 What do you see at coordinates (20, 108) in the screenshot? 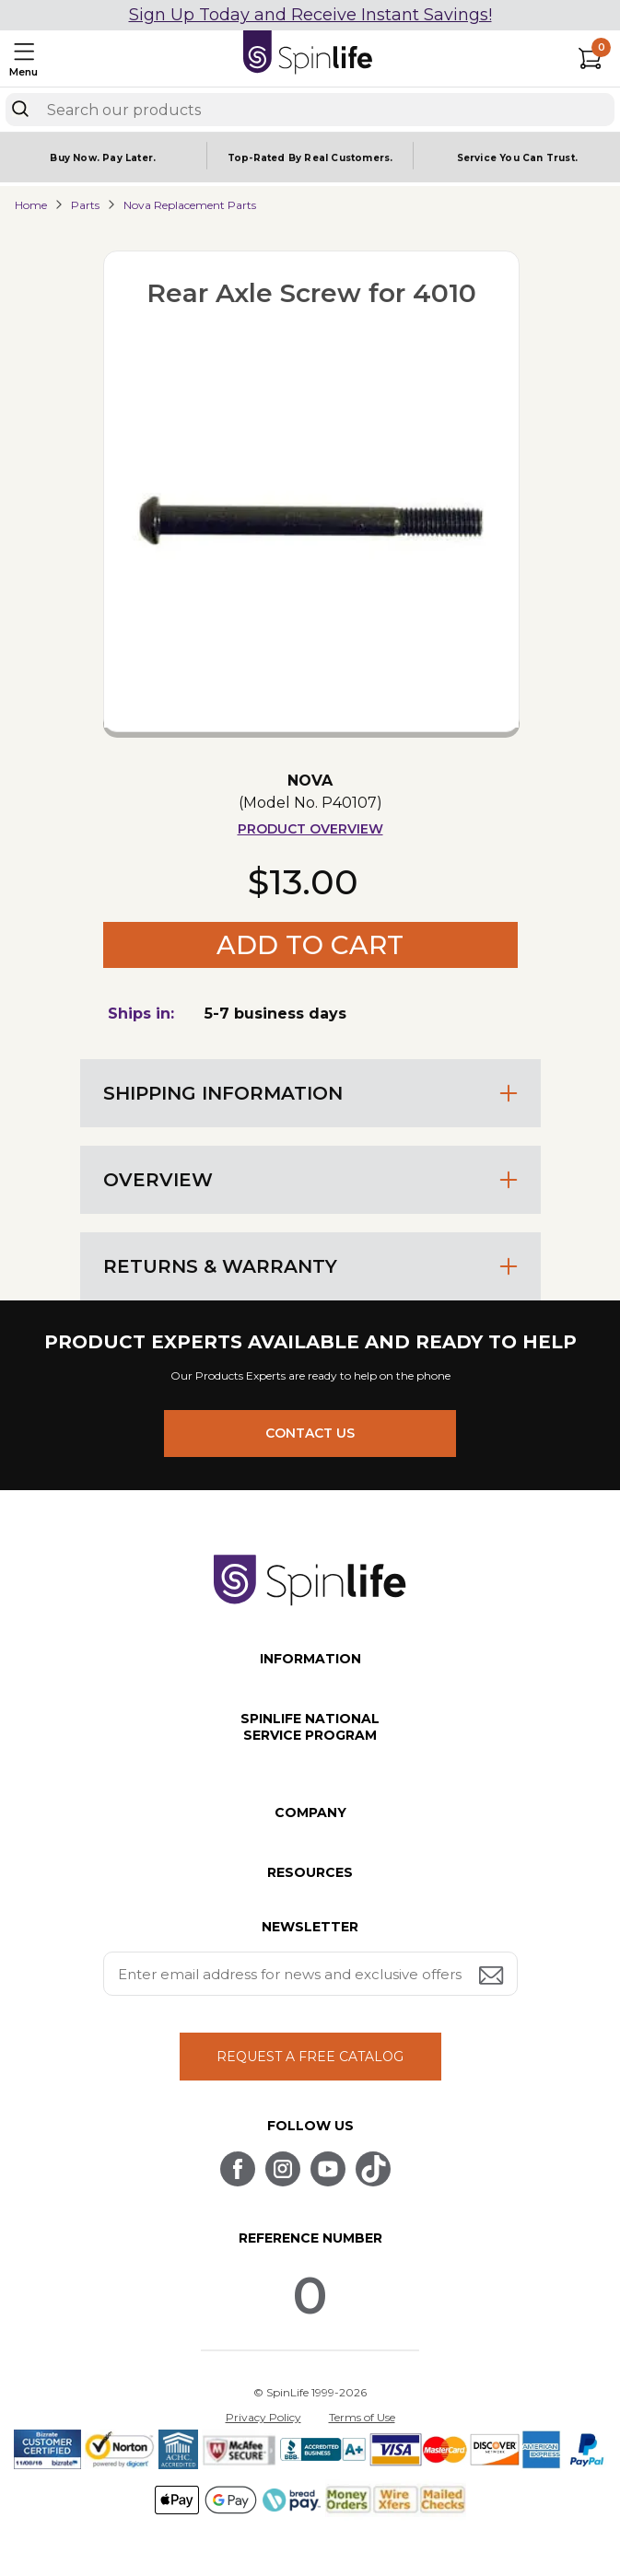
I see `[Search]` at bounding box center [20, 108].